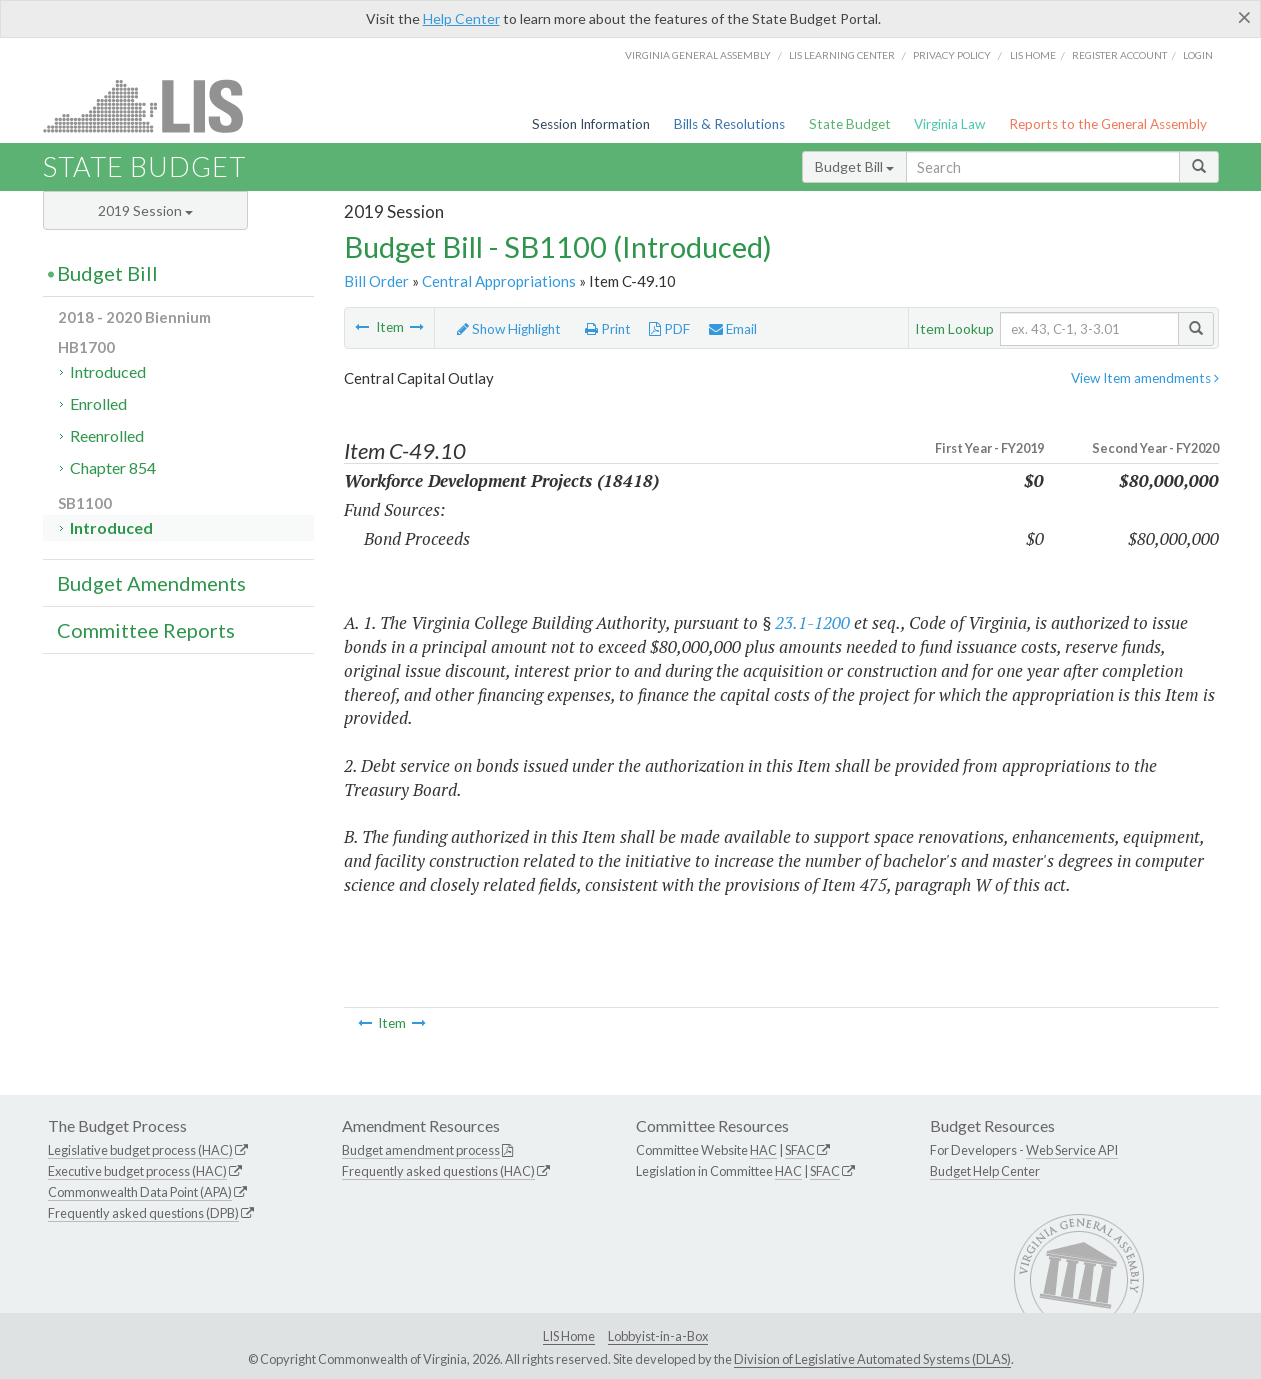 This screenshot has width=1261, height=1379. I want to click on Central Appropriations, so click(499, 281).